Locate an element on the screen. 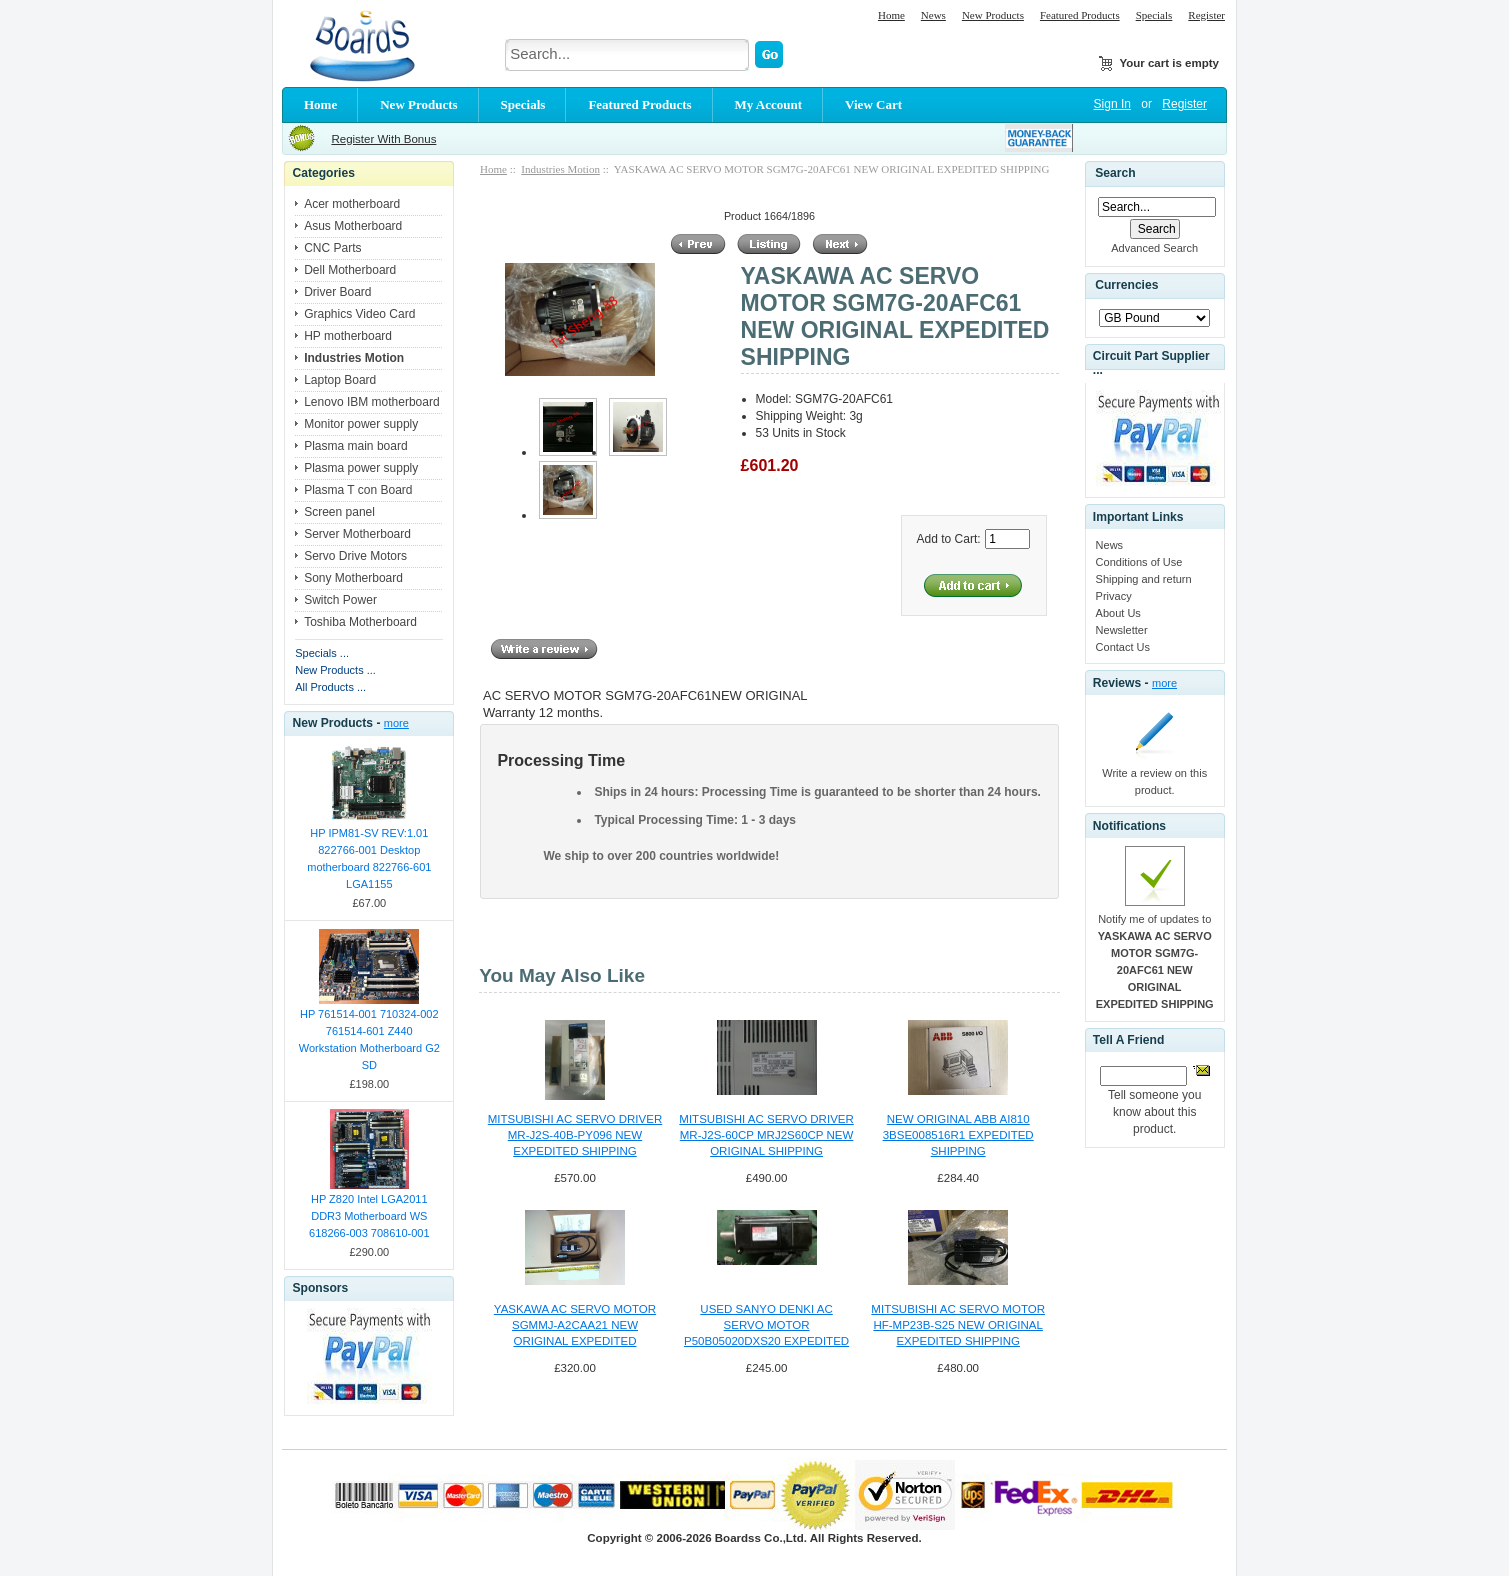 The width and height of the screenshot is (1509, 1576). Conditions of Use is located at coordinates (1139, 562).